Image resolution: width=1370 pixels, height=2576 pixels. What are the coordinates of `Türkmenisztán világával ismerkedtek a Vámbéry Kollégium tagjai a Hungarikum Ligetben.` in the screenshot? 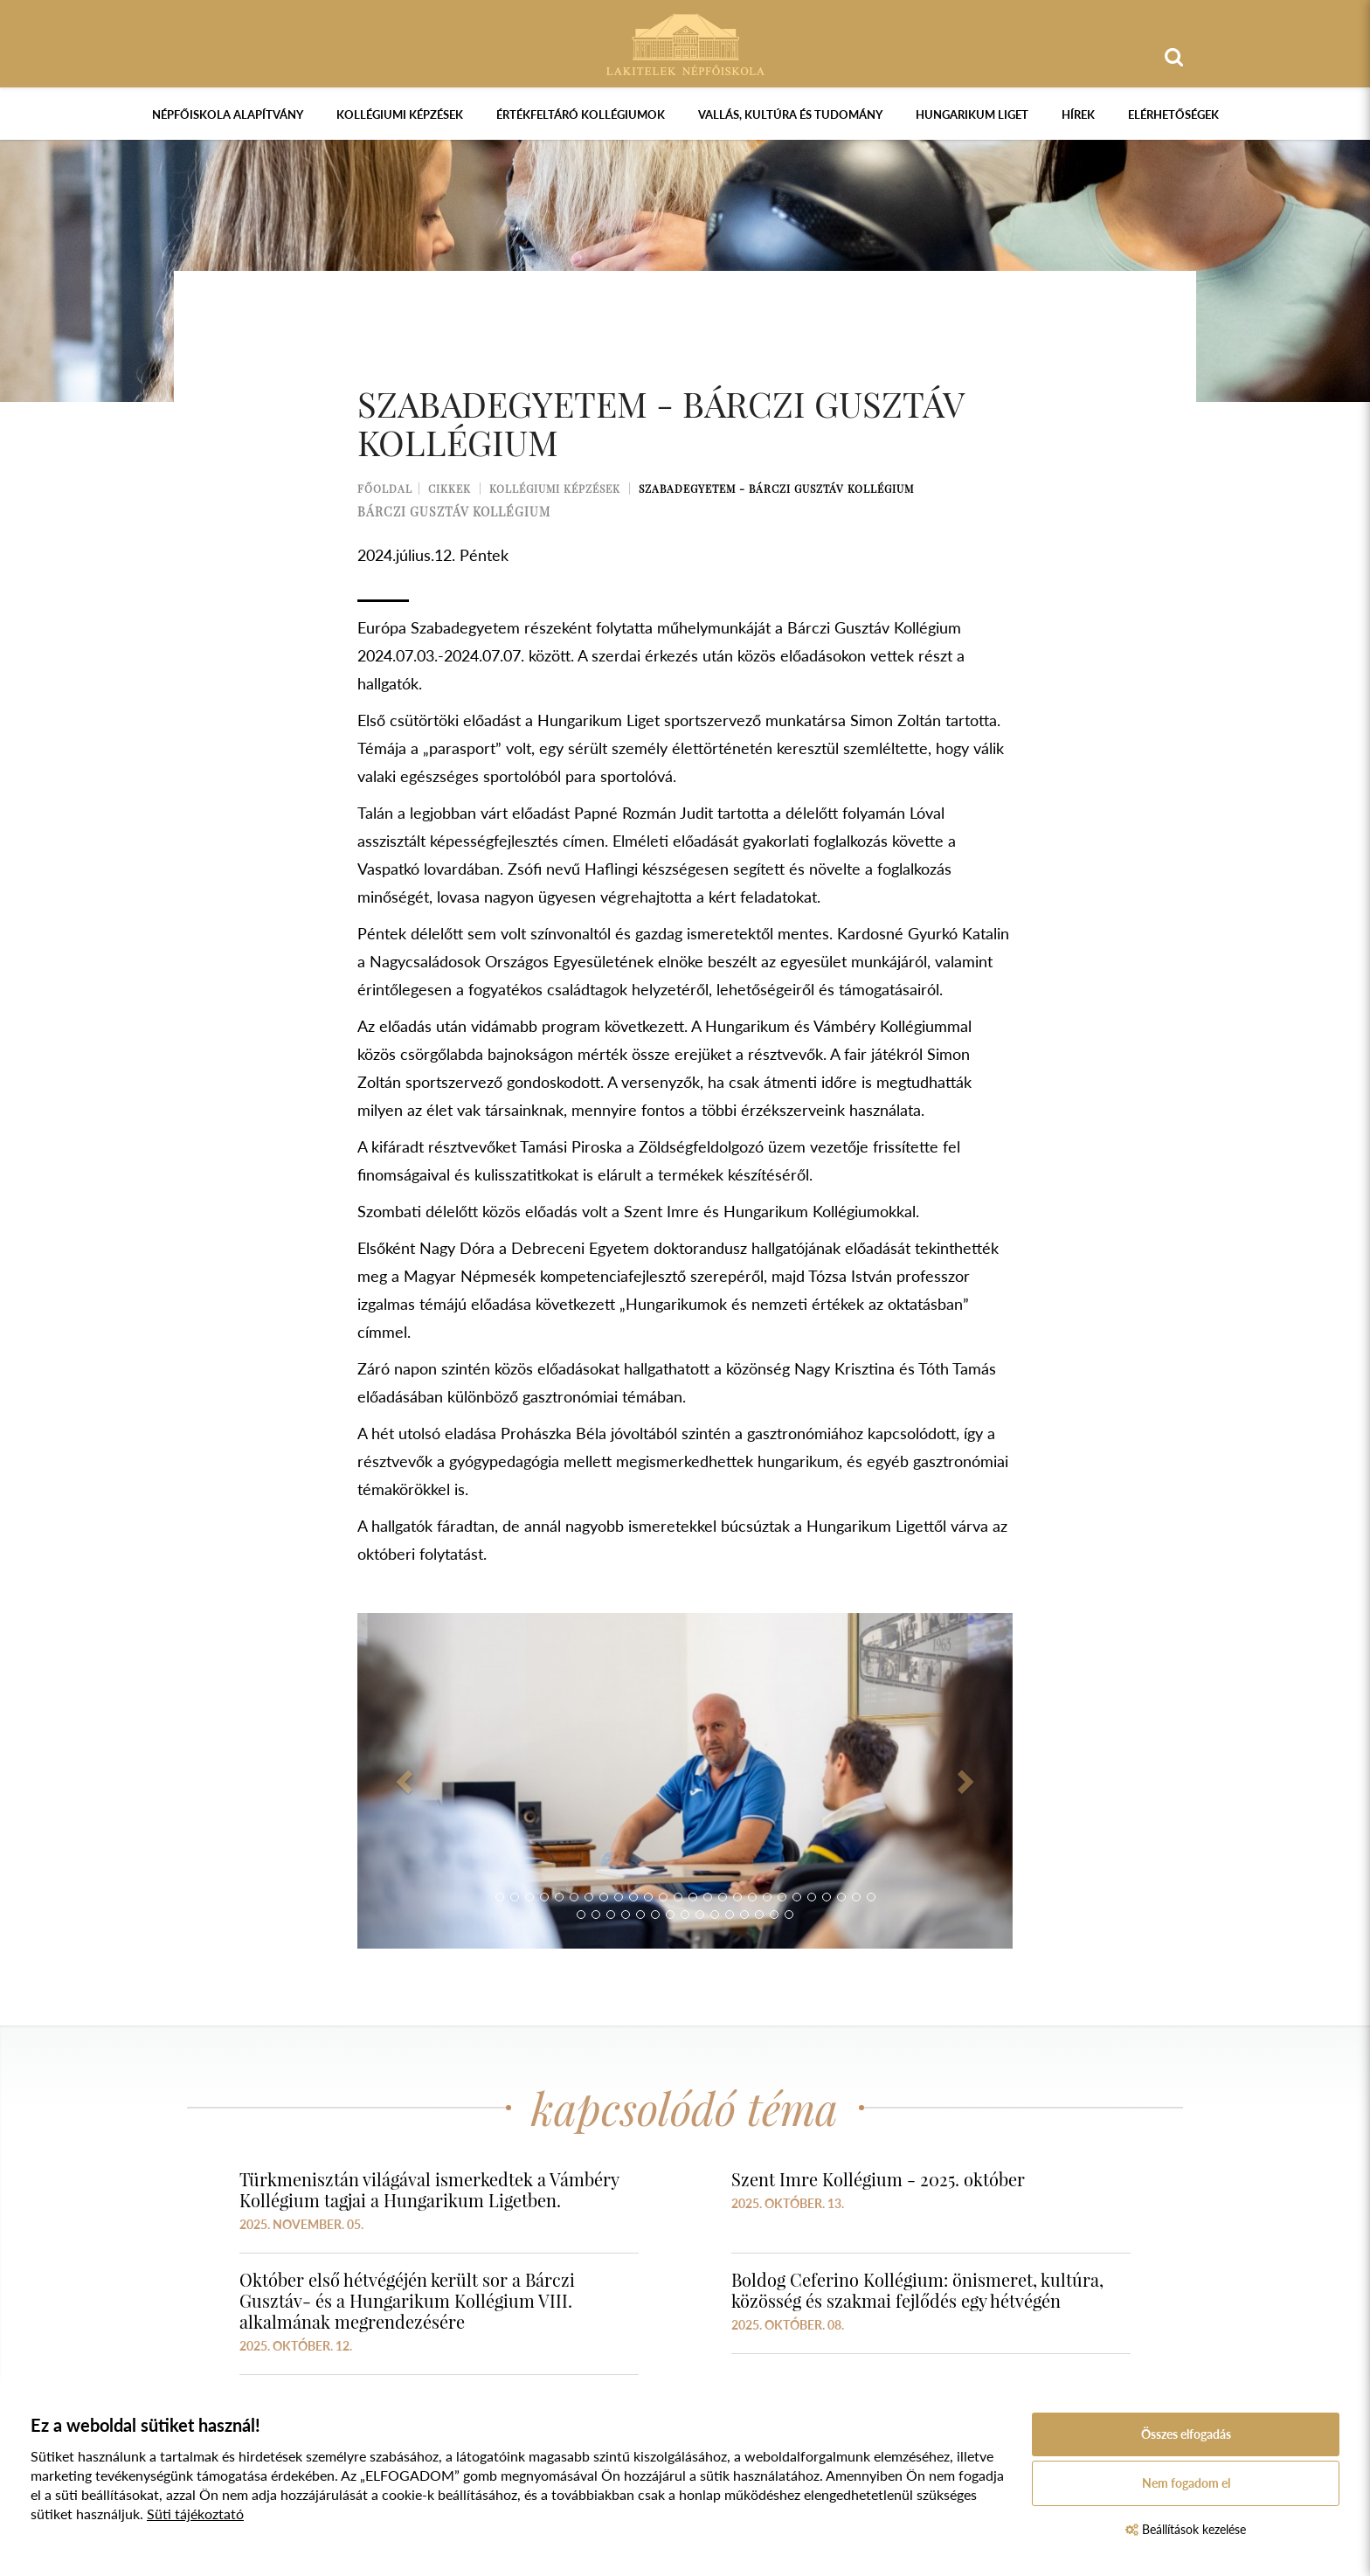 It's located at (429, 2189).